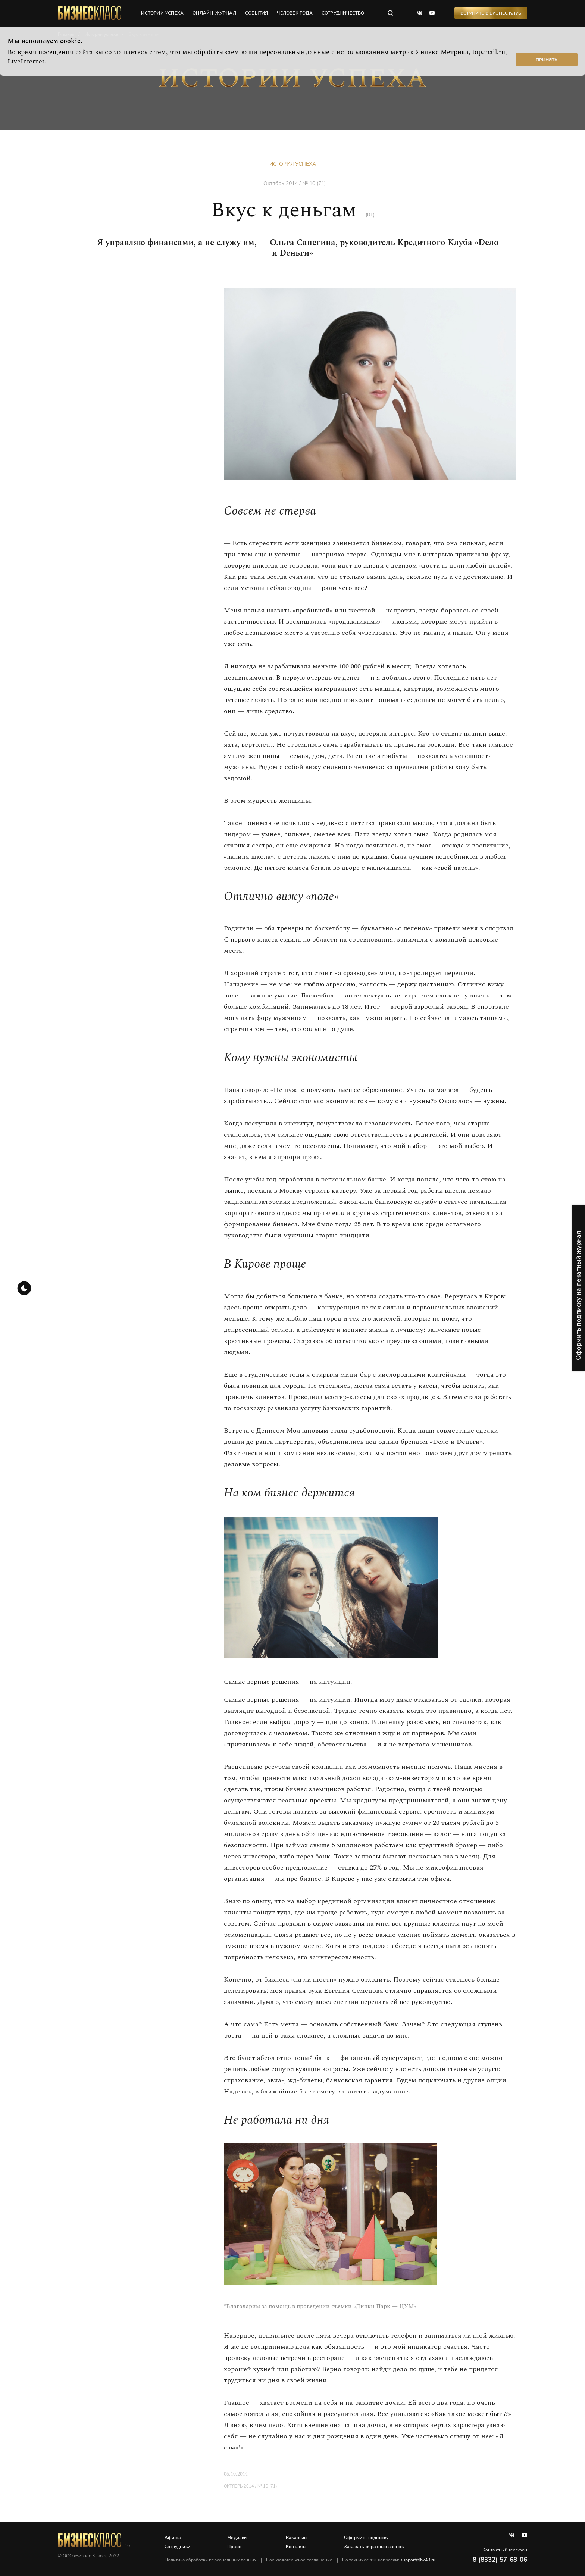 The image size is (585, 2576). What do you see at coordinates (256, 13) in the screenshot?
I see `события` at bounding box center [256, 13].